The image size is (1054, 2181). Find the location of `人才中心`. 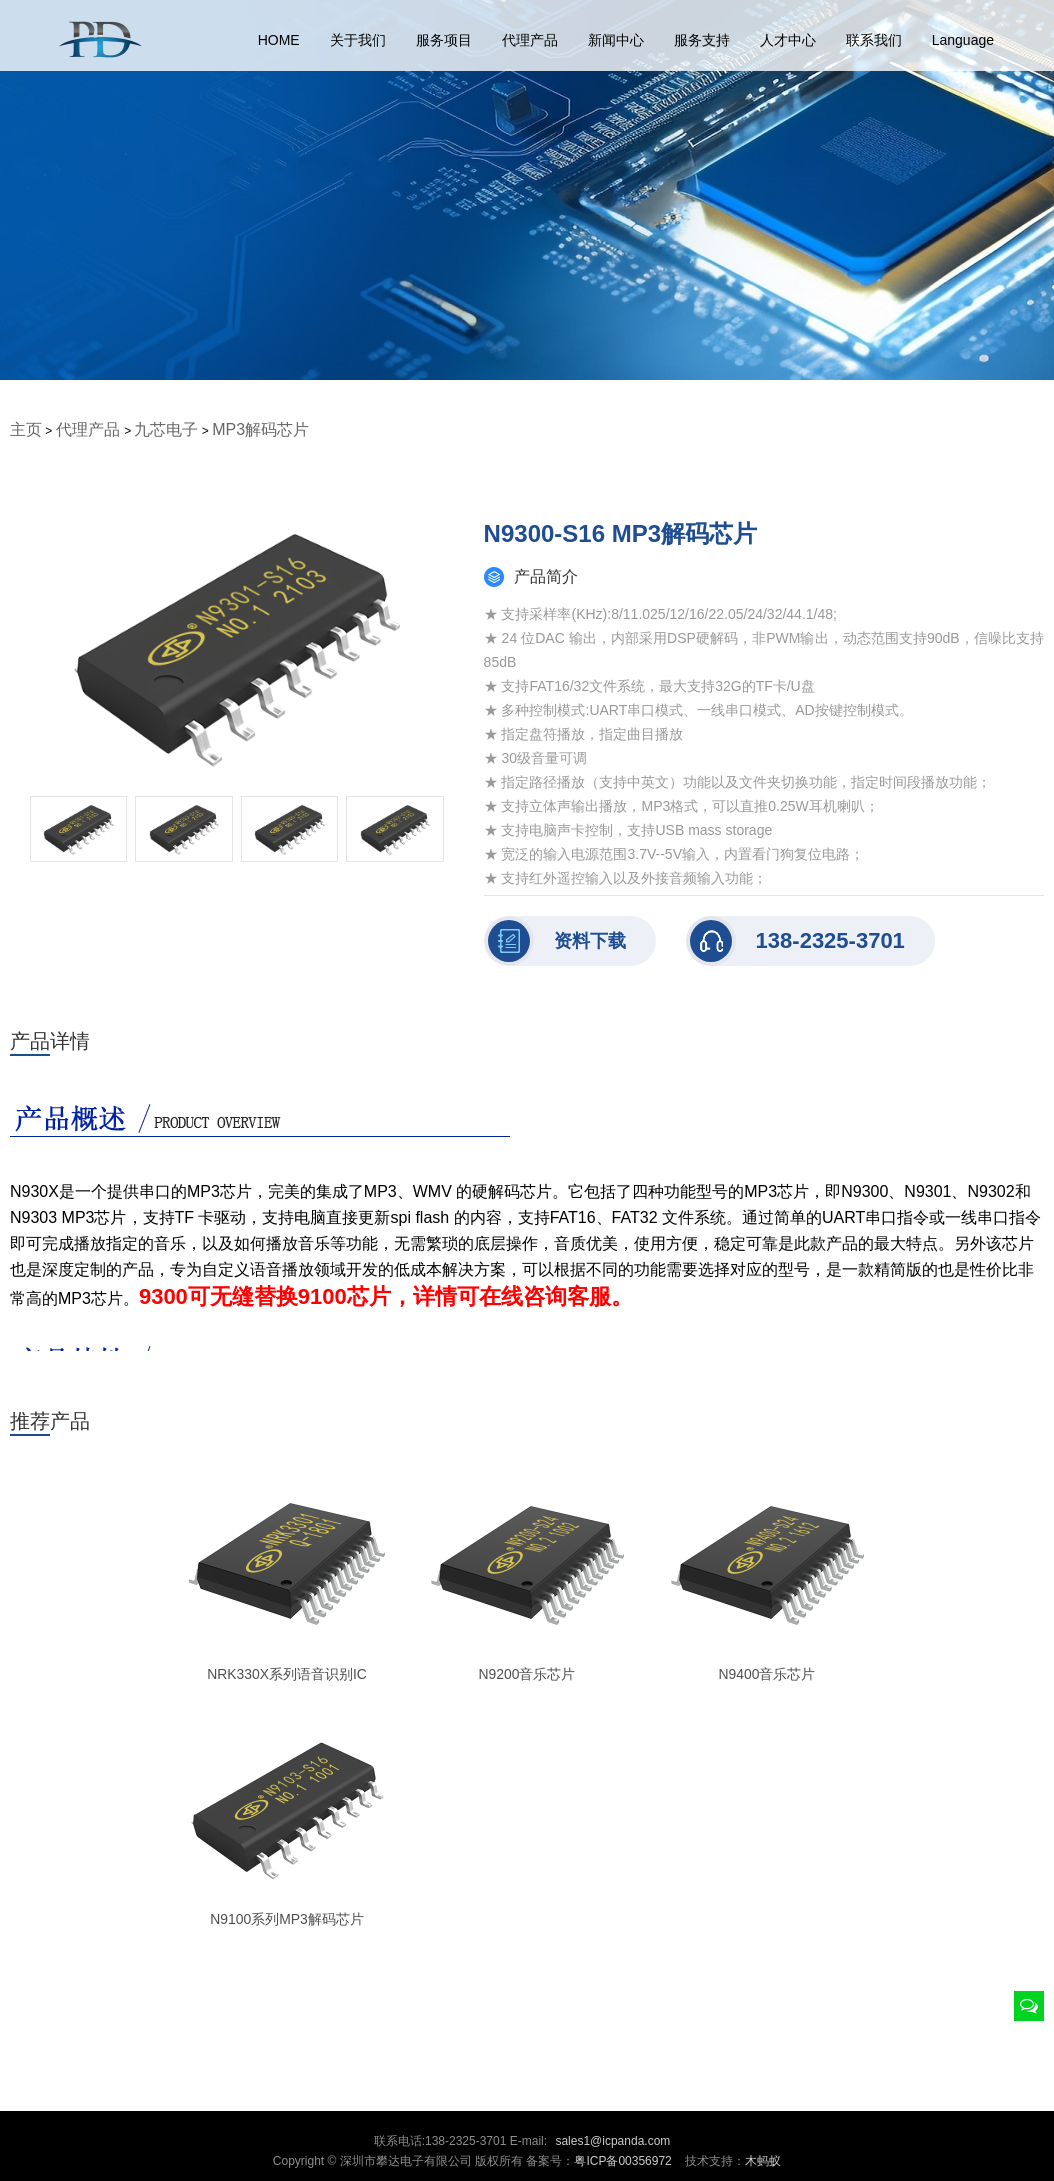

人才中心 is located at coordinates (788, 40).